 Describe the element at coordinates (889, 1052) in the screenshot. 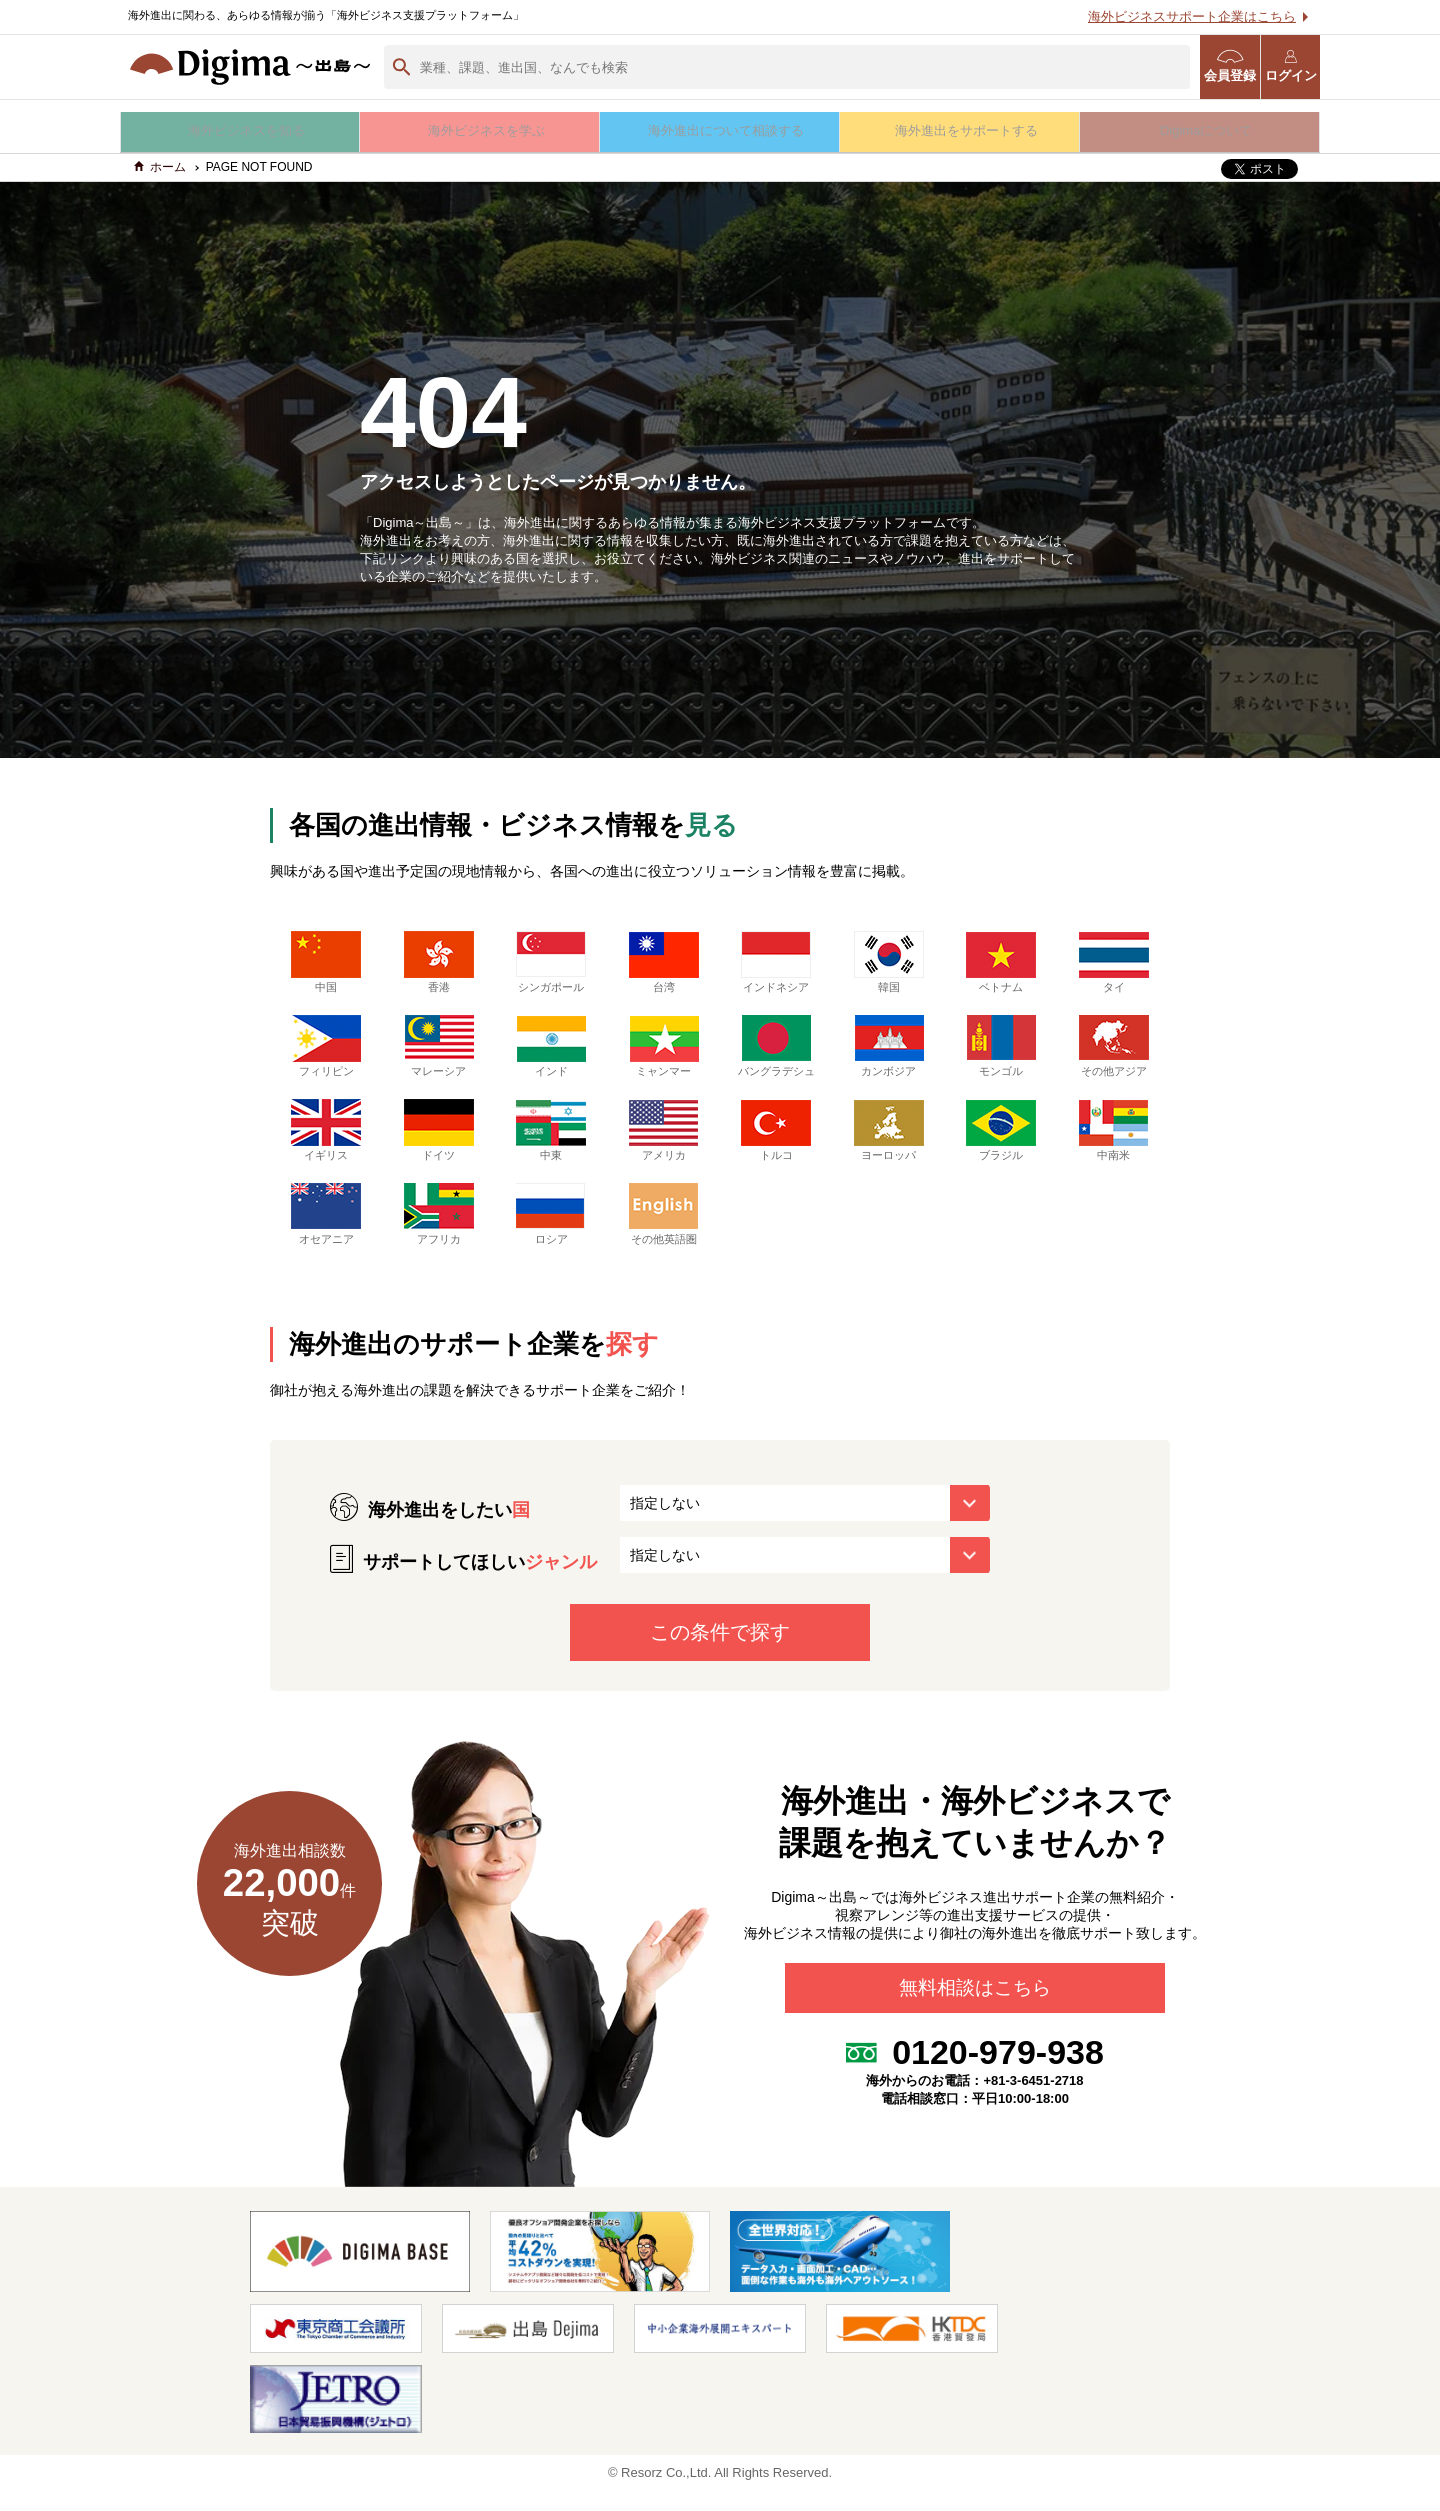

I see `カンボジア` at that location.